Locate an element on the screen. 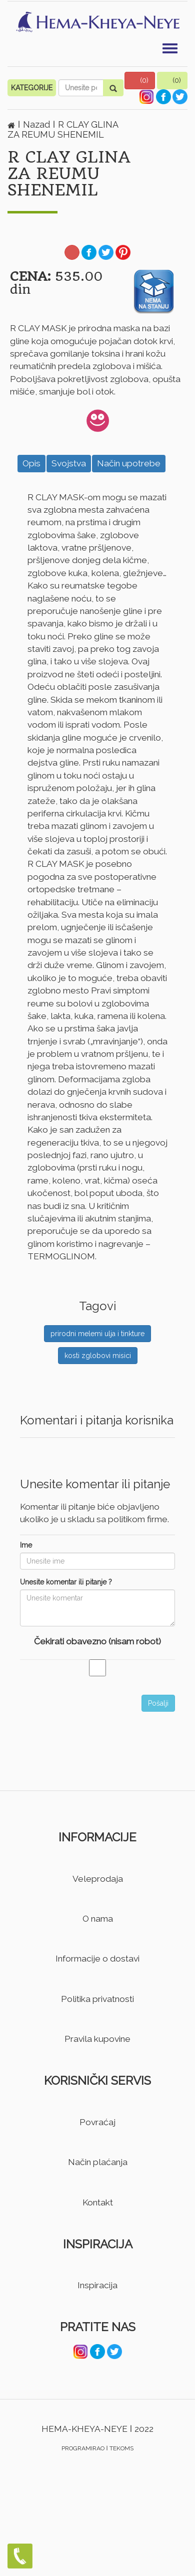 The image size is (195, 2576). Politika privatnosti is located at coordinates (97, 1999).